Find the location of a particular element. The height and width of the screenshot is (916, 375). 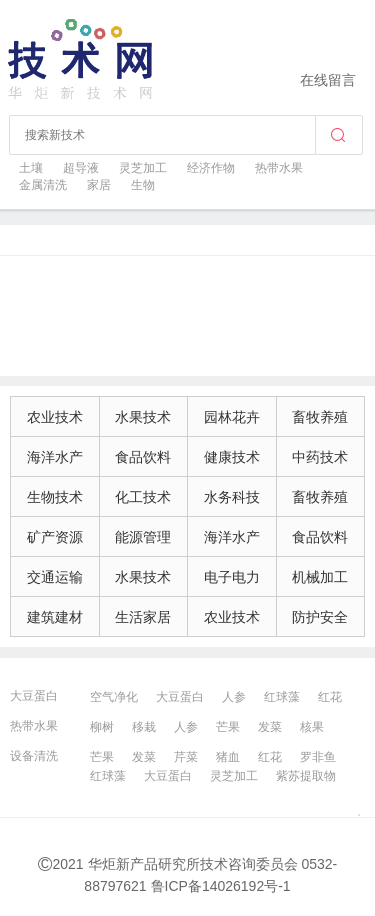

建筑建材 is located at coordinates (55, 617).